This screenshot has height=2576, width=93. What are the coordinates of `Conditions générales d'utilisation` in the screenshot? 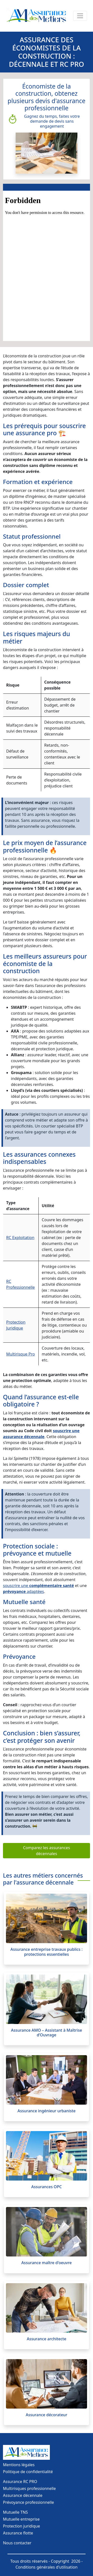 It's located at (46, 2567).